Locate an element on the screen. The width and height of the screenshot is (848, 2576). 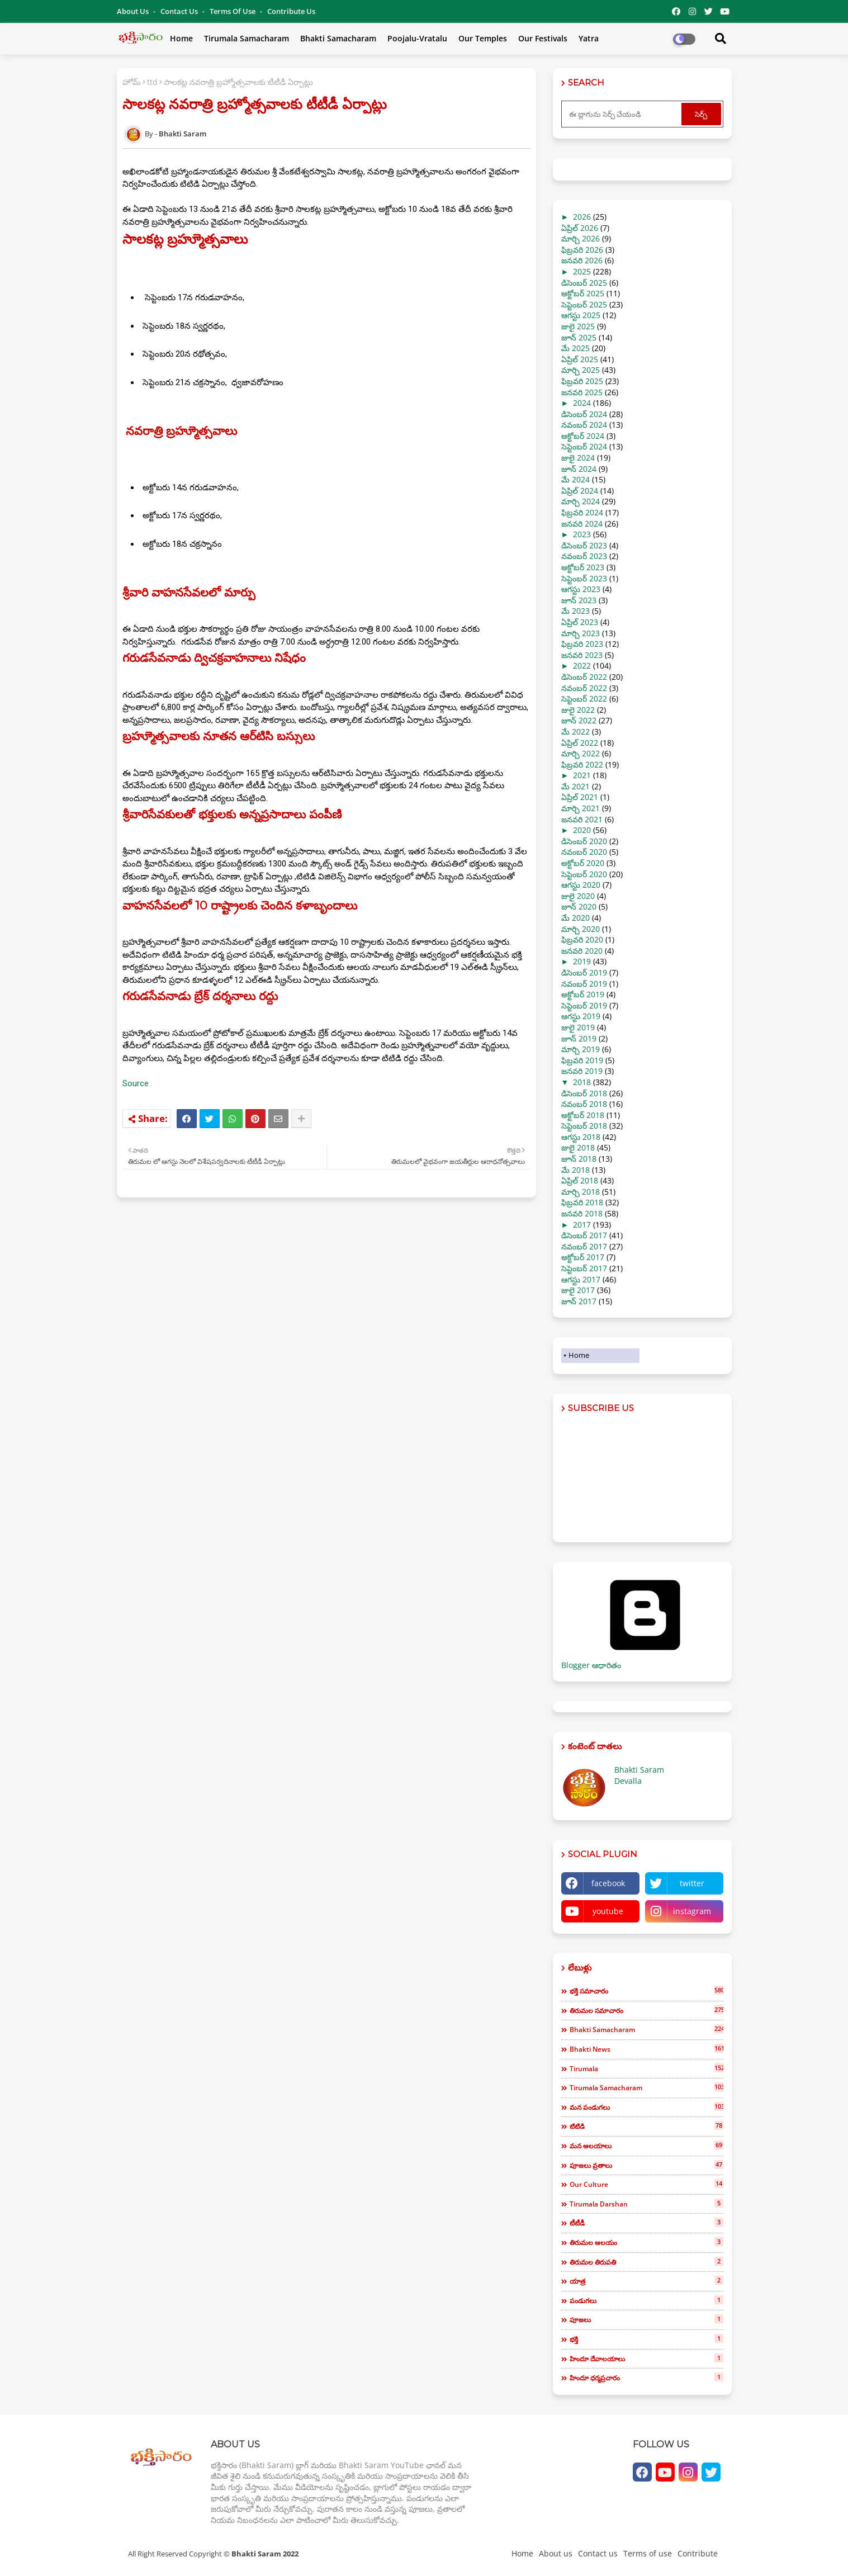
Our Festivals is located at coordinates (542, 38).